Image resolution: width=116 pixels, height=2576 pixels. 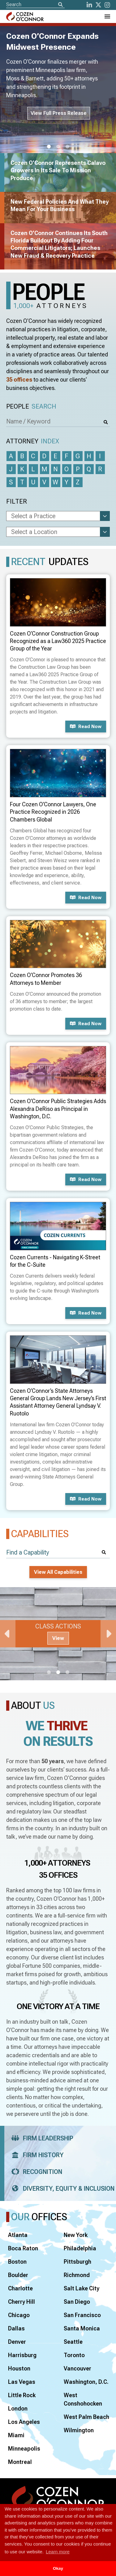 I want to click on View Full Press Release, so click(x=59, y=113).